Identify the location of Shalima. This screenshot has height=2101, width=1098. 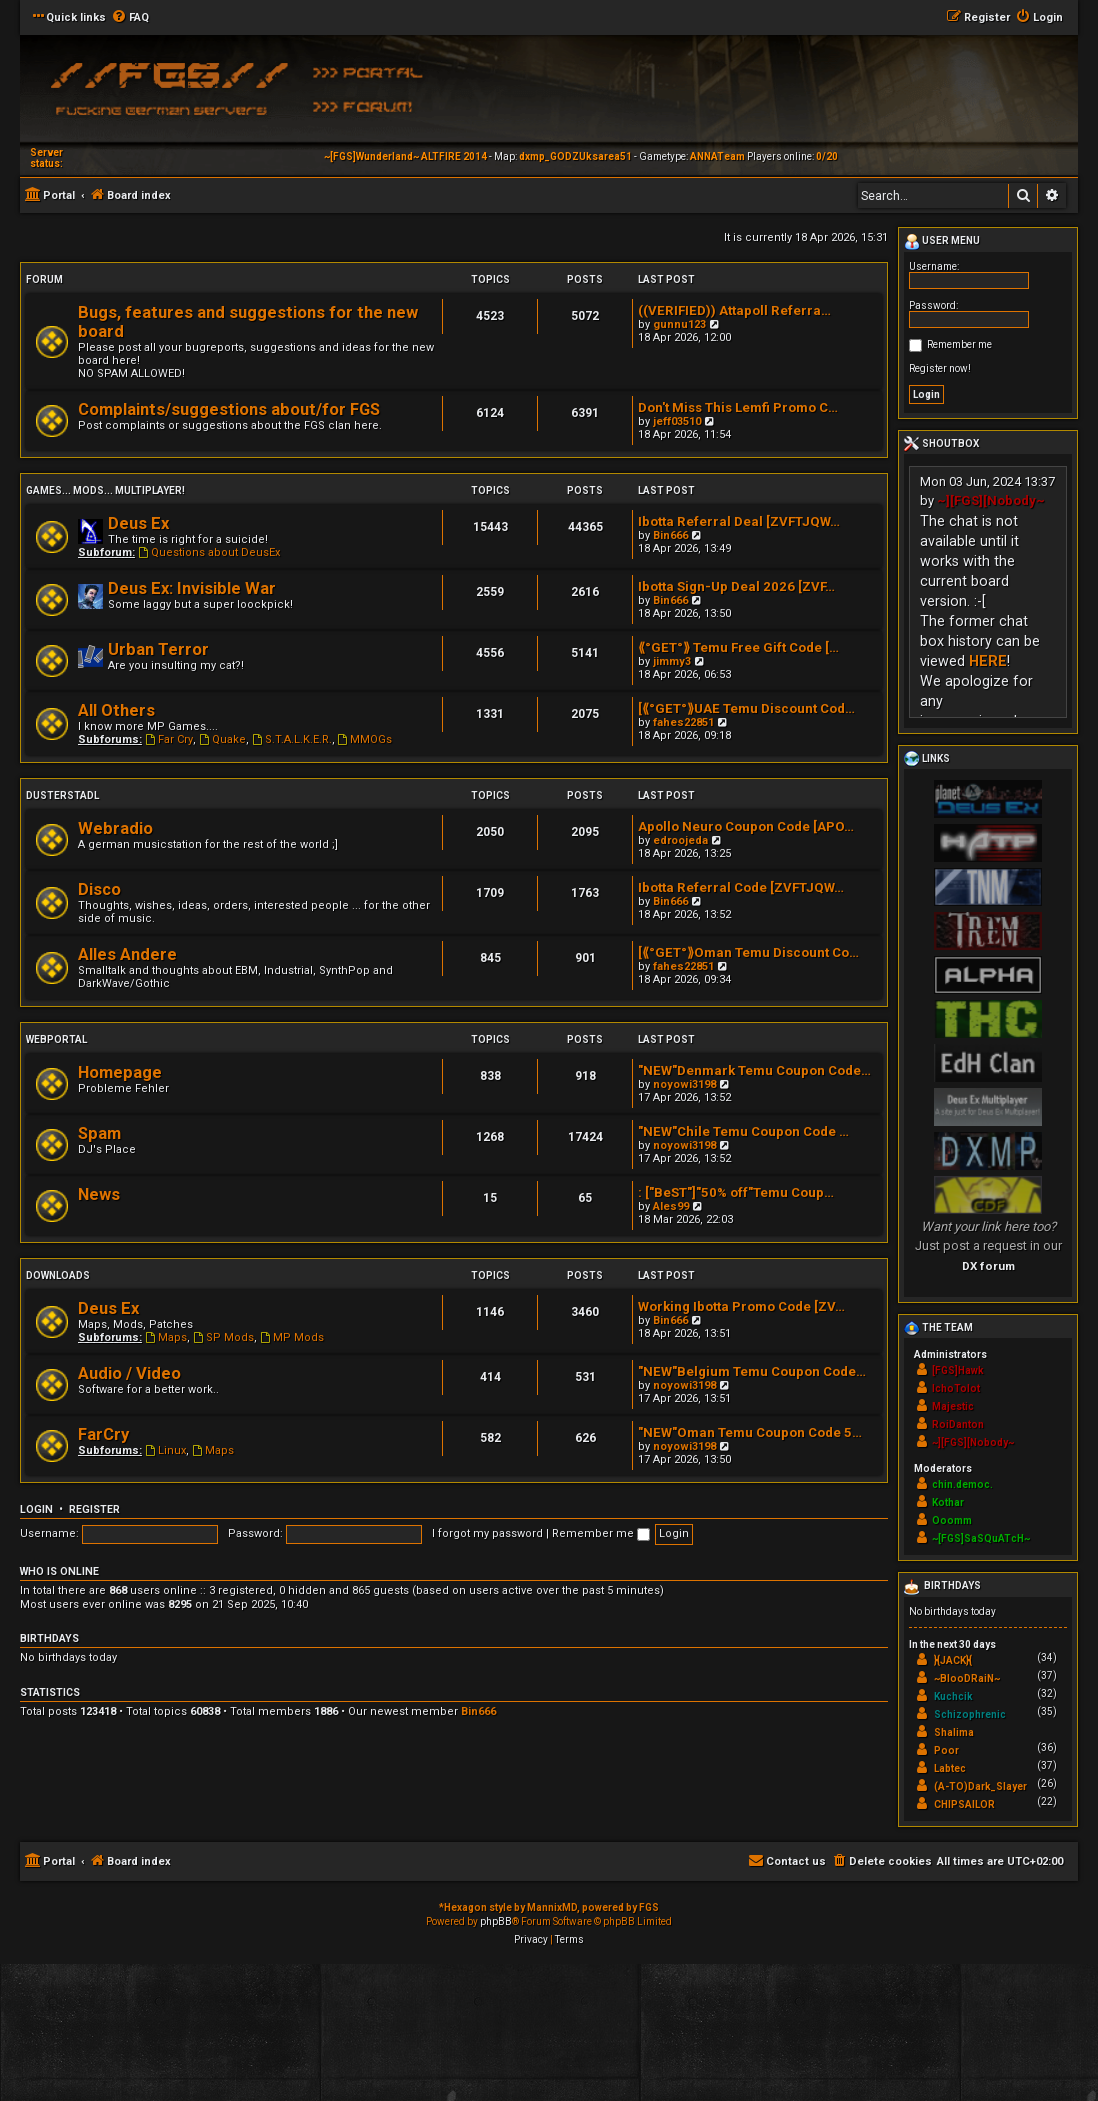
(954, 1732).